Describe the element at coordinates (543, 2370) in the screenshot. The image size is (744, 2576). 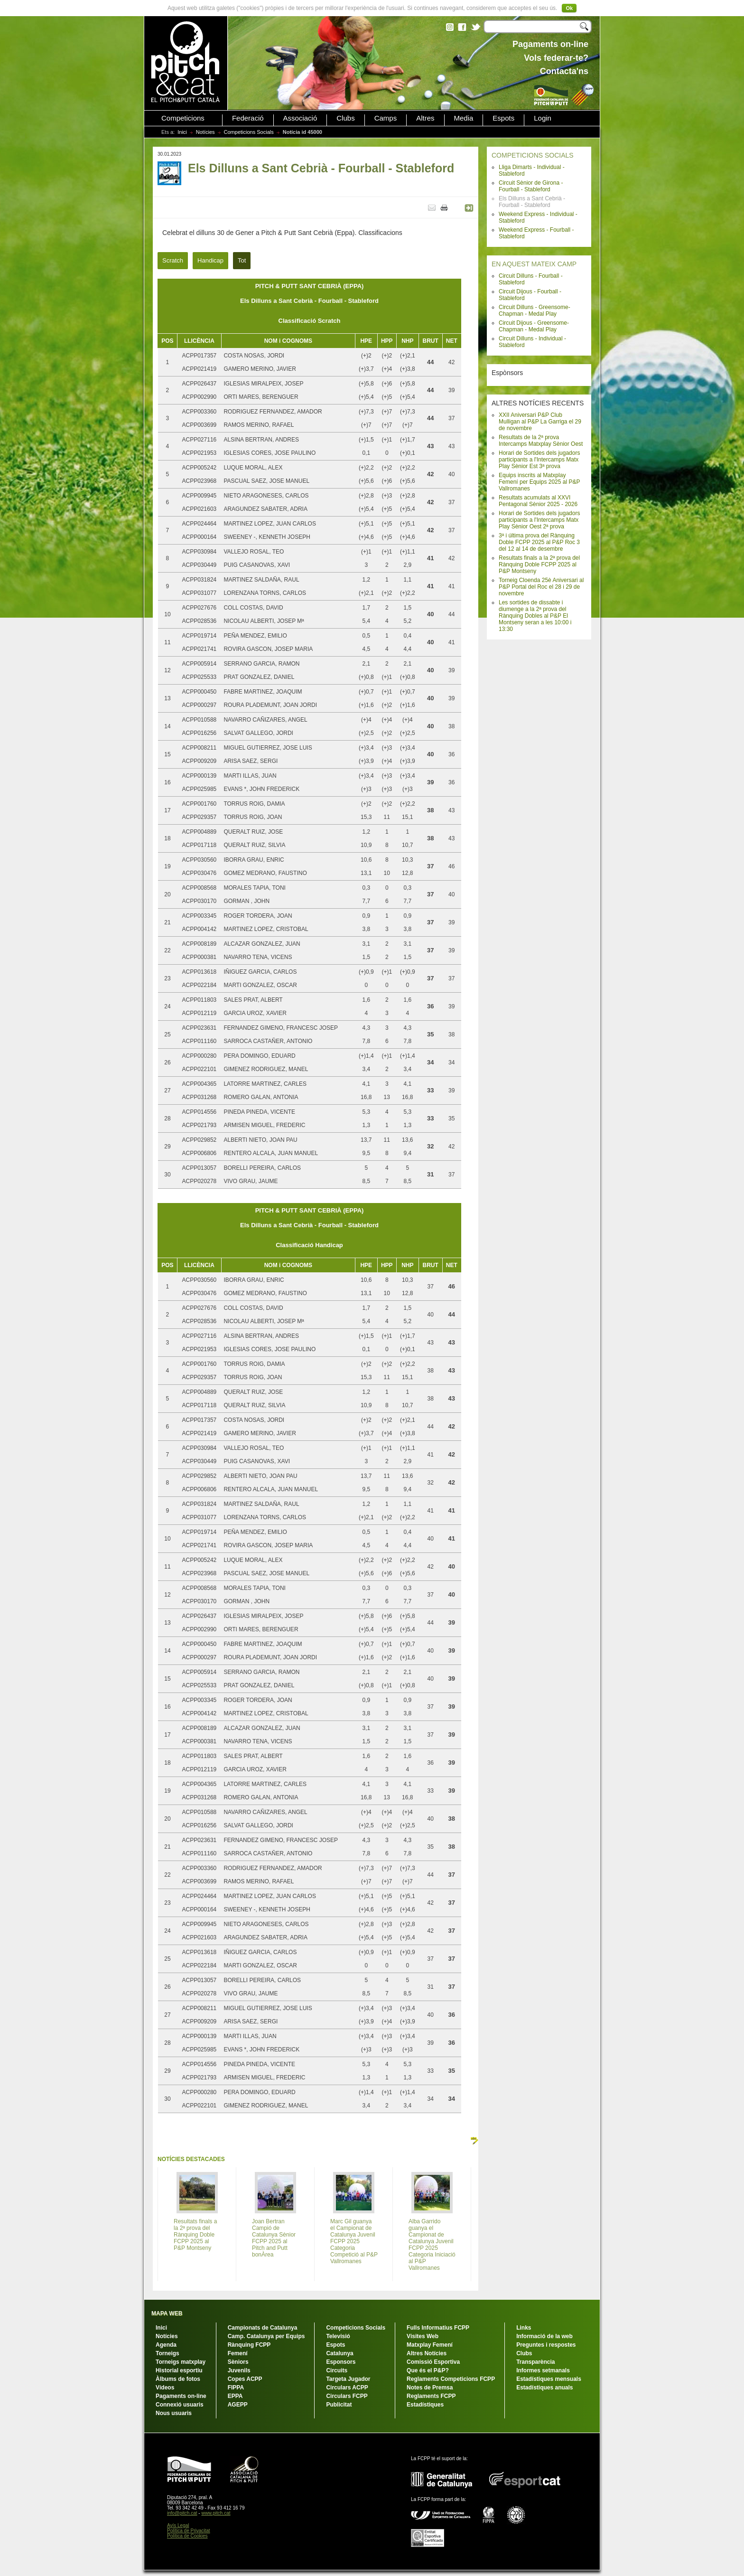
I see `Informes setmanals` at that location.